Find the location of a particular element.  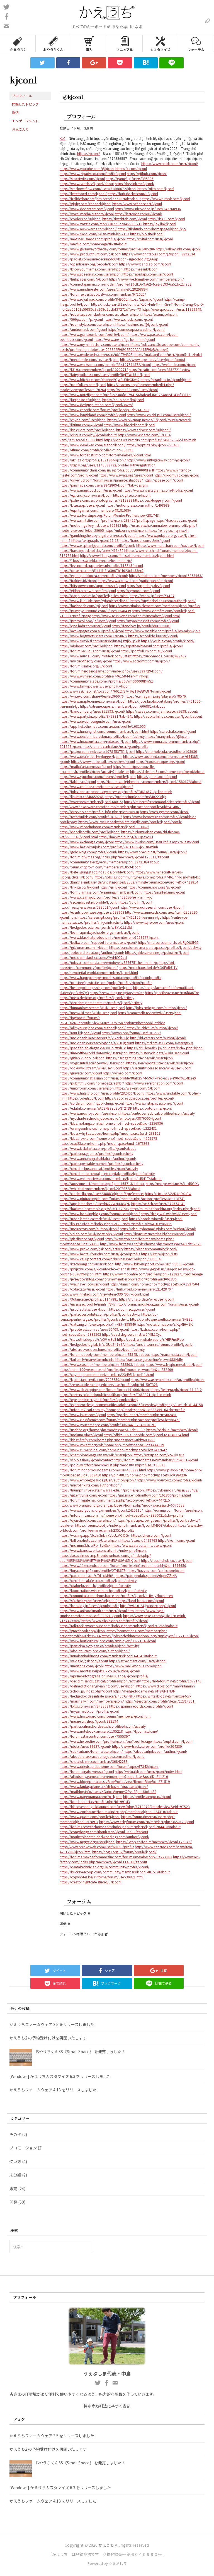

https://openlibrary.org/people/kjconl is located at coordinates (89, 264).